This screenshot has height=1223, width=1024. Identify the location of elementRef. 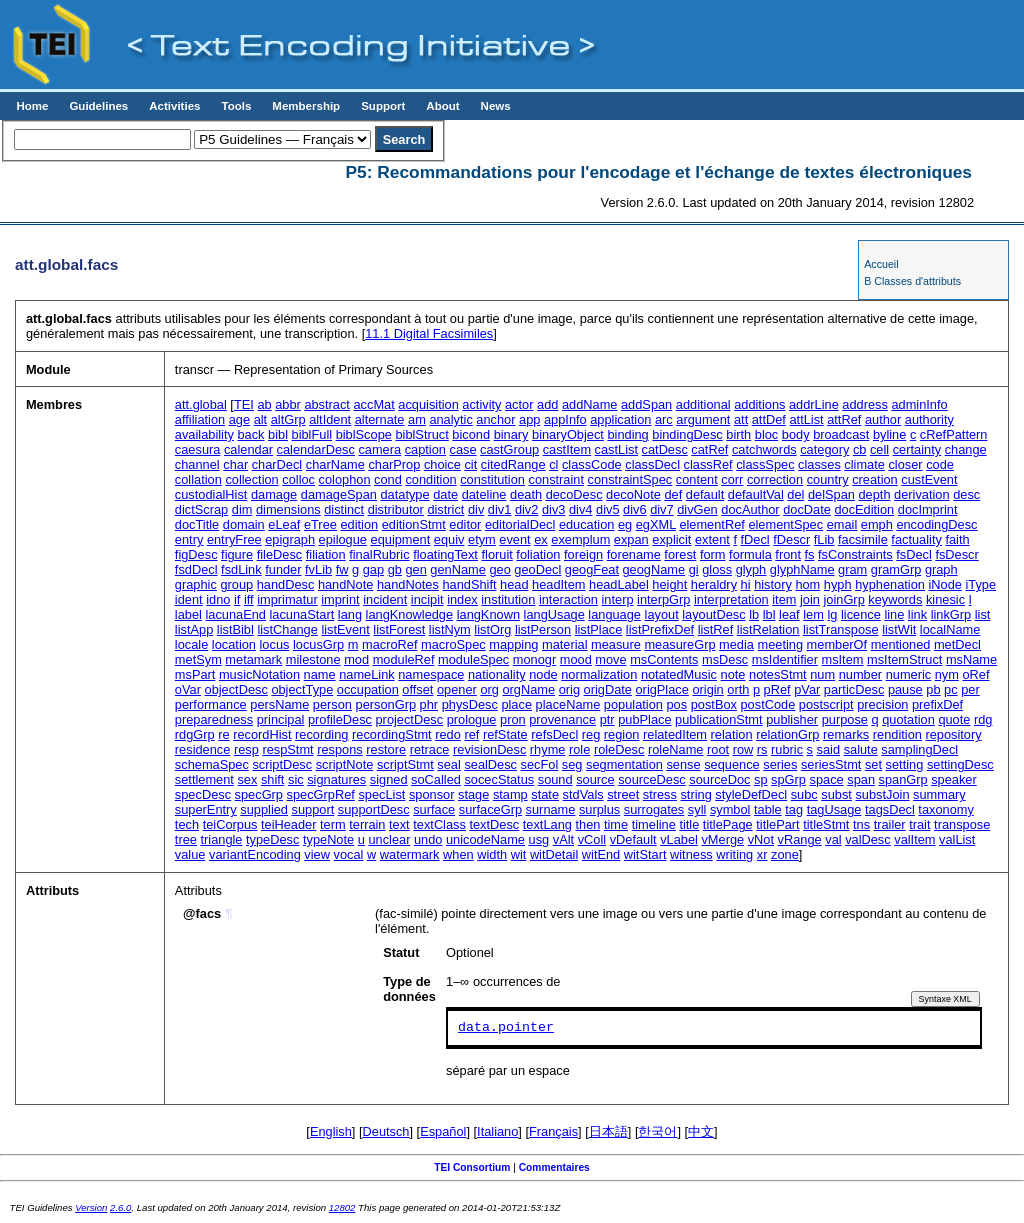
(711, 524).